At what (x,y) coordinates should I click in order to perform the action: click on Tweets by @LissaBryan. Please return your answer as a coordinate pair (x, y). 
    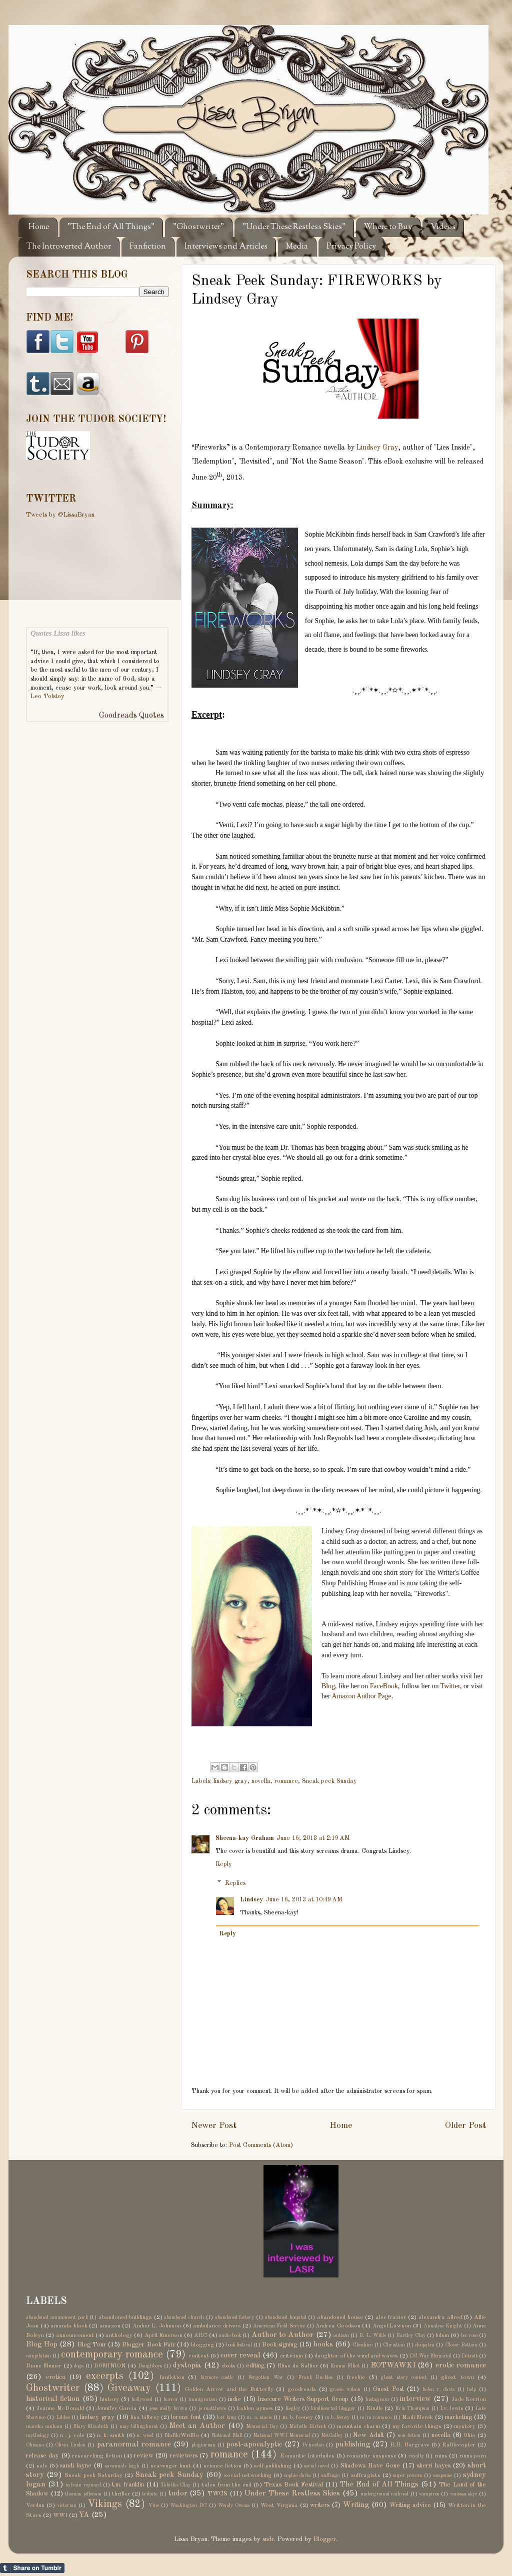
    Looking at the image, I should click on (60, 515).